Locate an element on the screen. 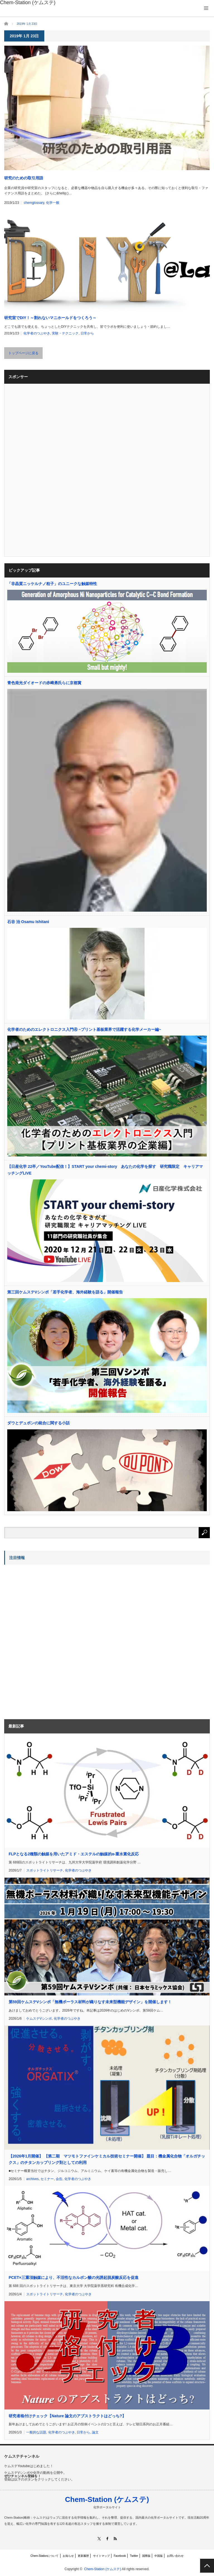 This screenshot has width=214, height=2576. Chem-Stationについて is located at coordinates (44, 2555).